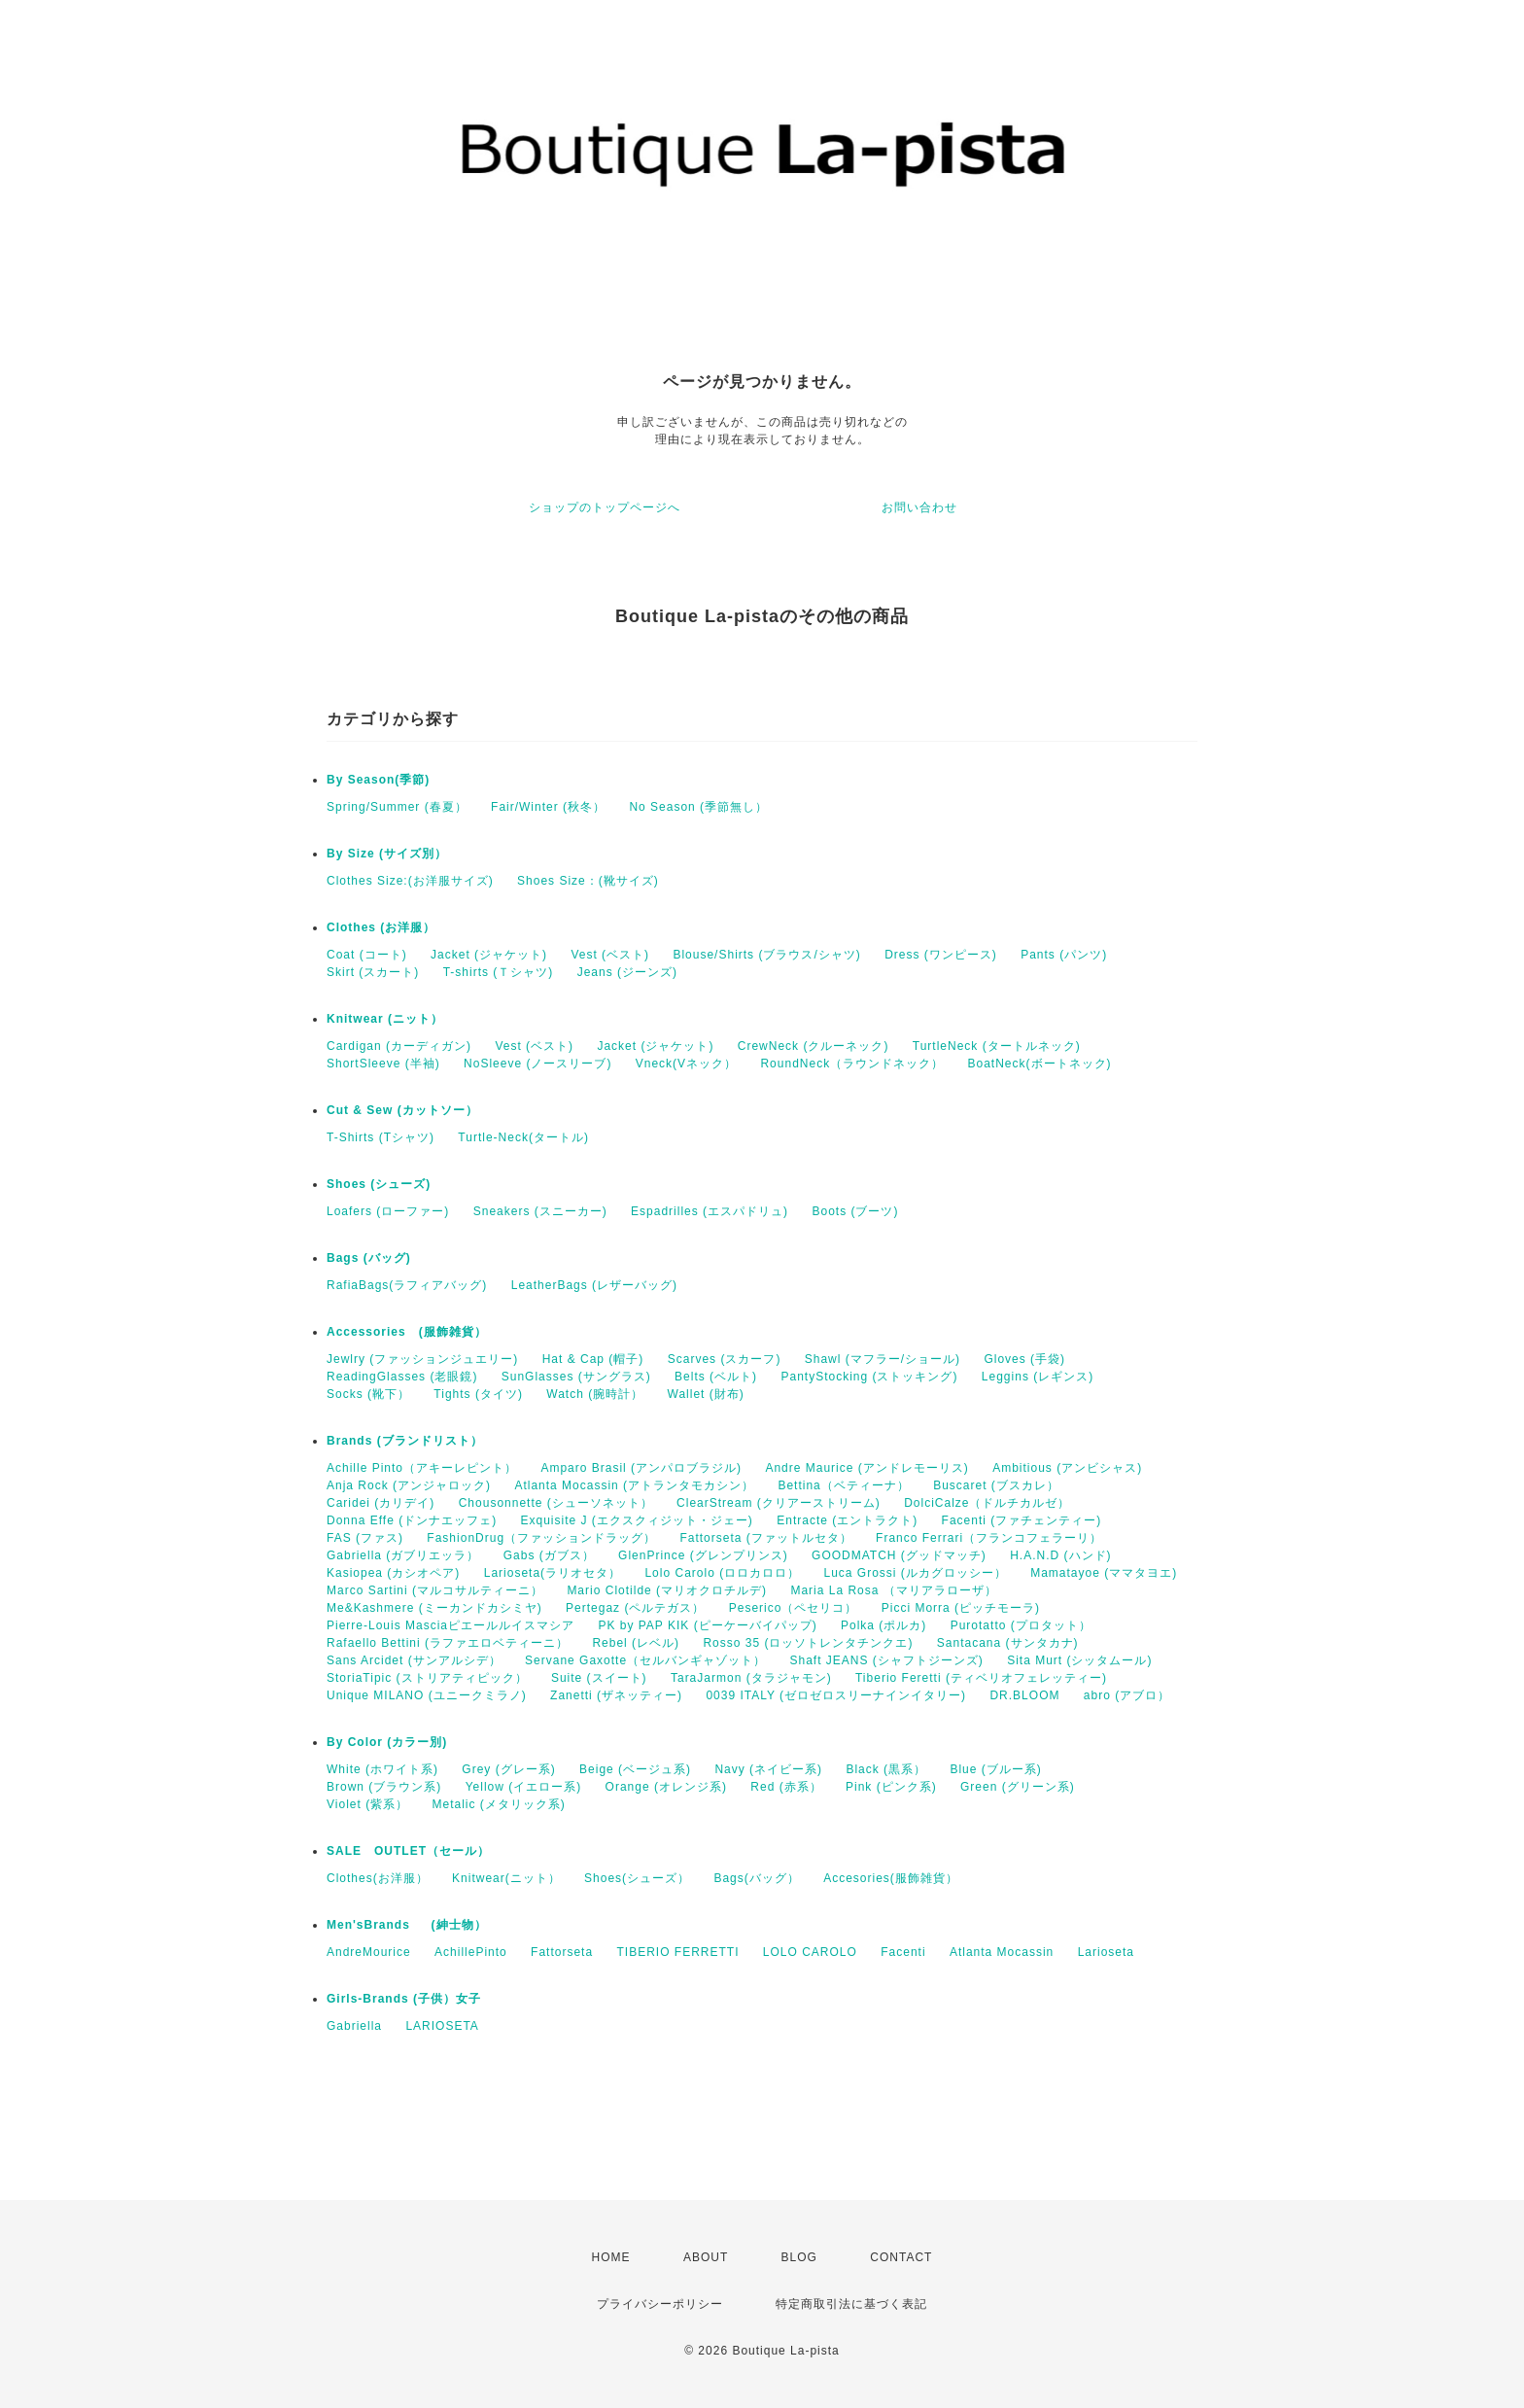 The height and width of the screenshot is (2408, 1524). What do you see at coordinates (594, 1285) in the screenshot?
I see `LeatherBags (レザーバッグ)` at bounding box center [594, 1285].